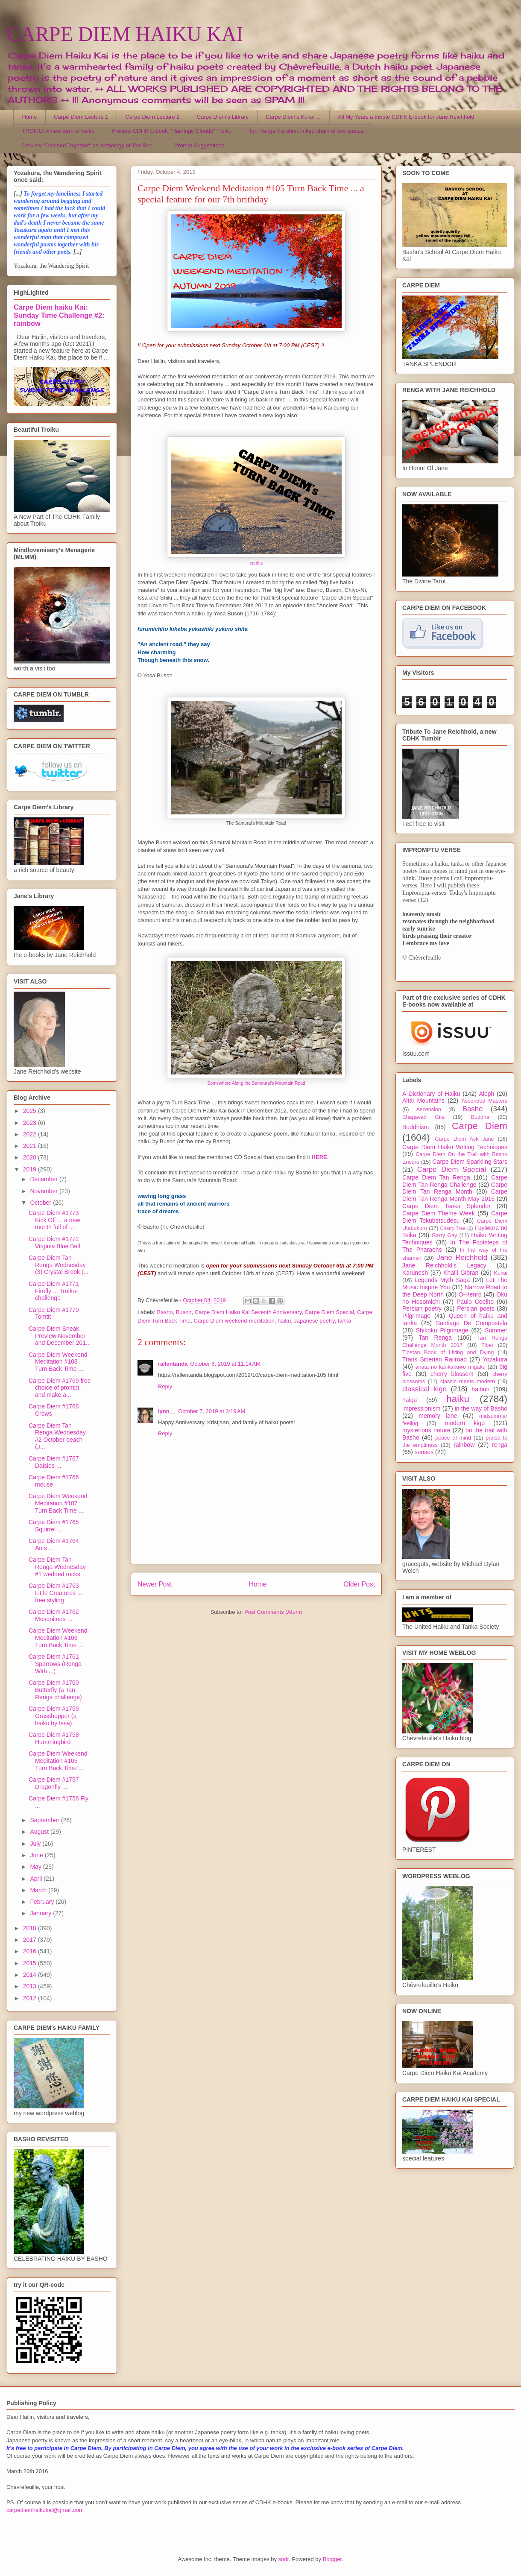 Image resolution: width=521 pixels, height=2576 pixels. What do you see at coordinates (480, 1389) in the screenshot?
I see `haibun` at bounding box center [480, 1389].